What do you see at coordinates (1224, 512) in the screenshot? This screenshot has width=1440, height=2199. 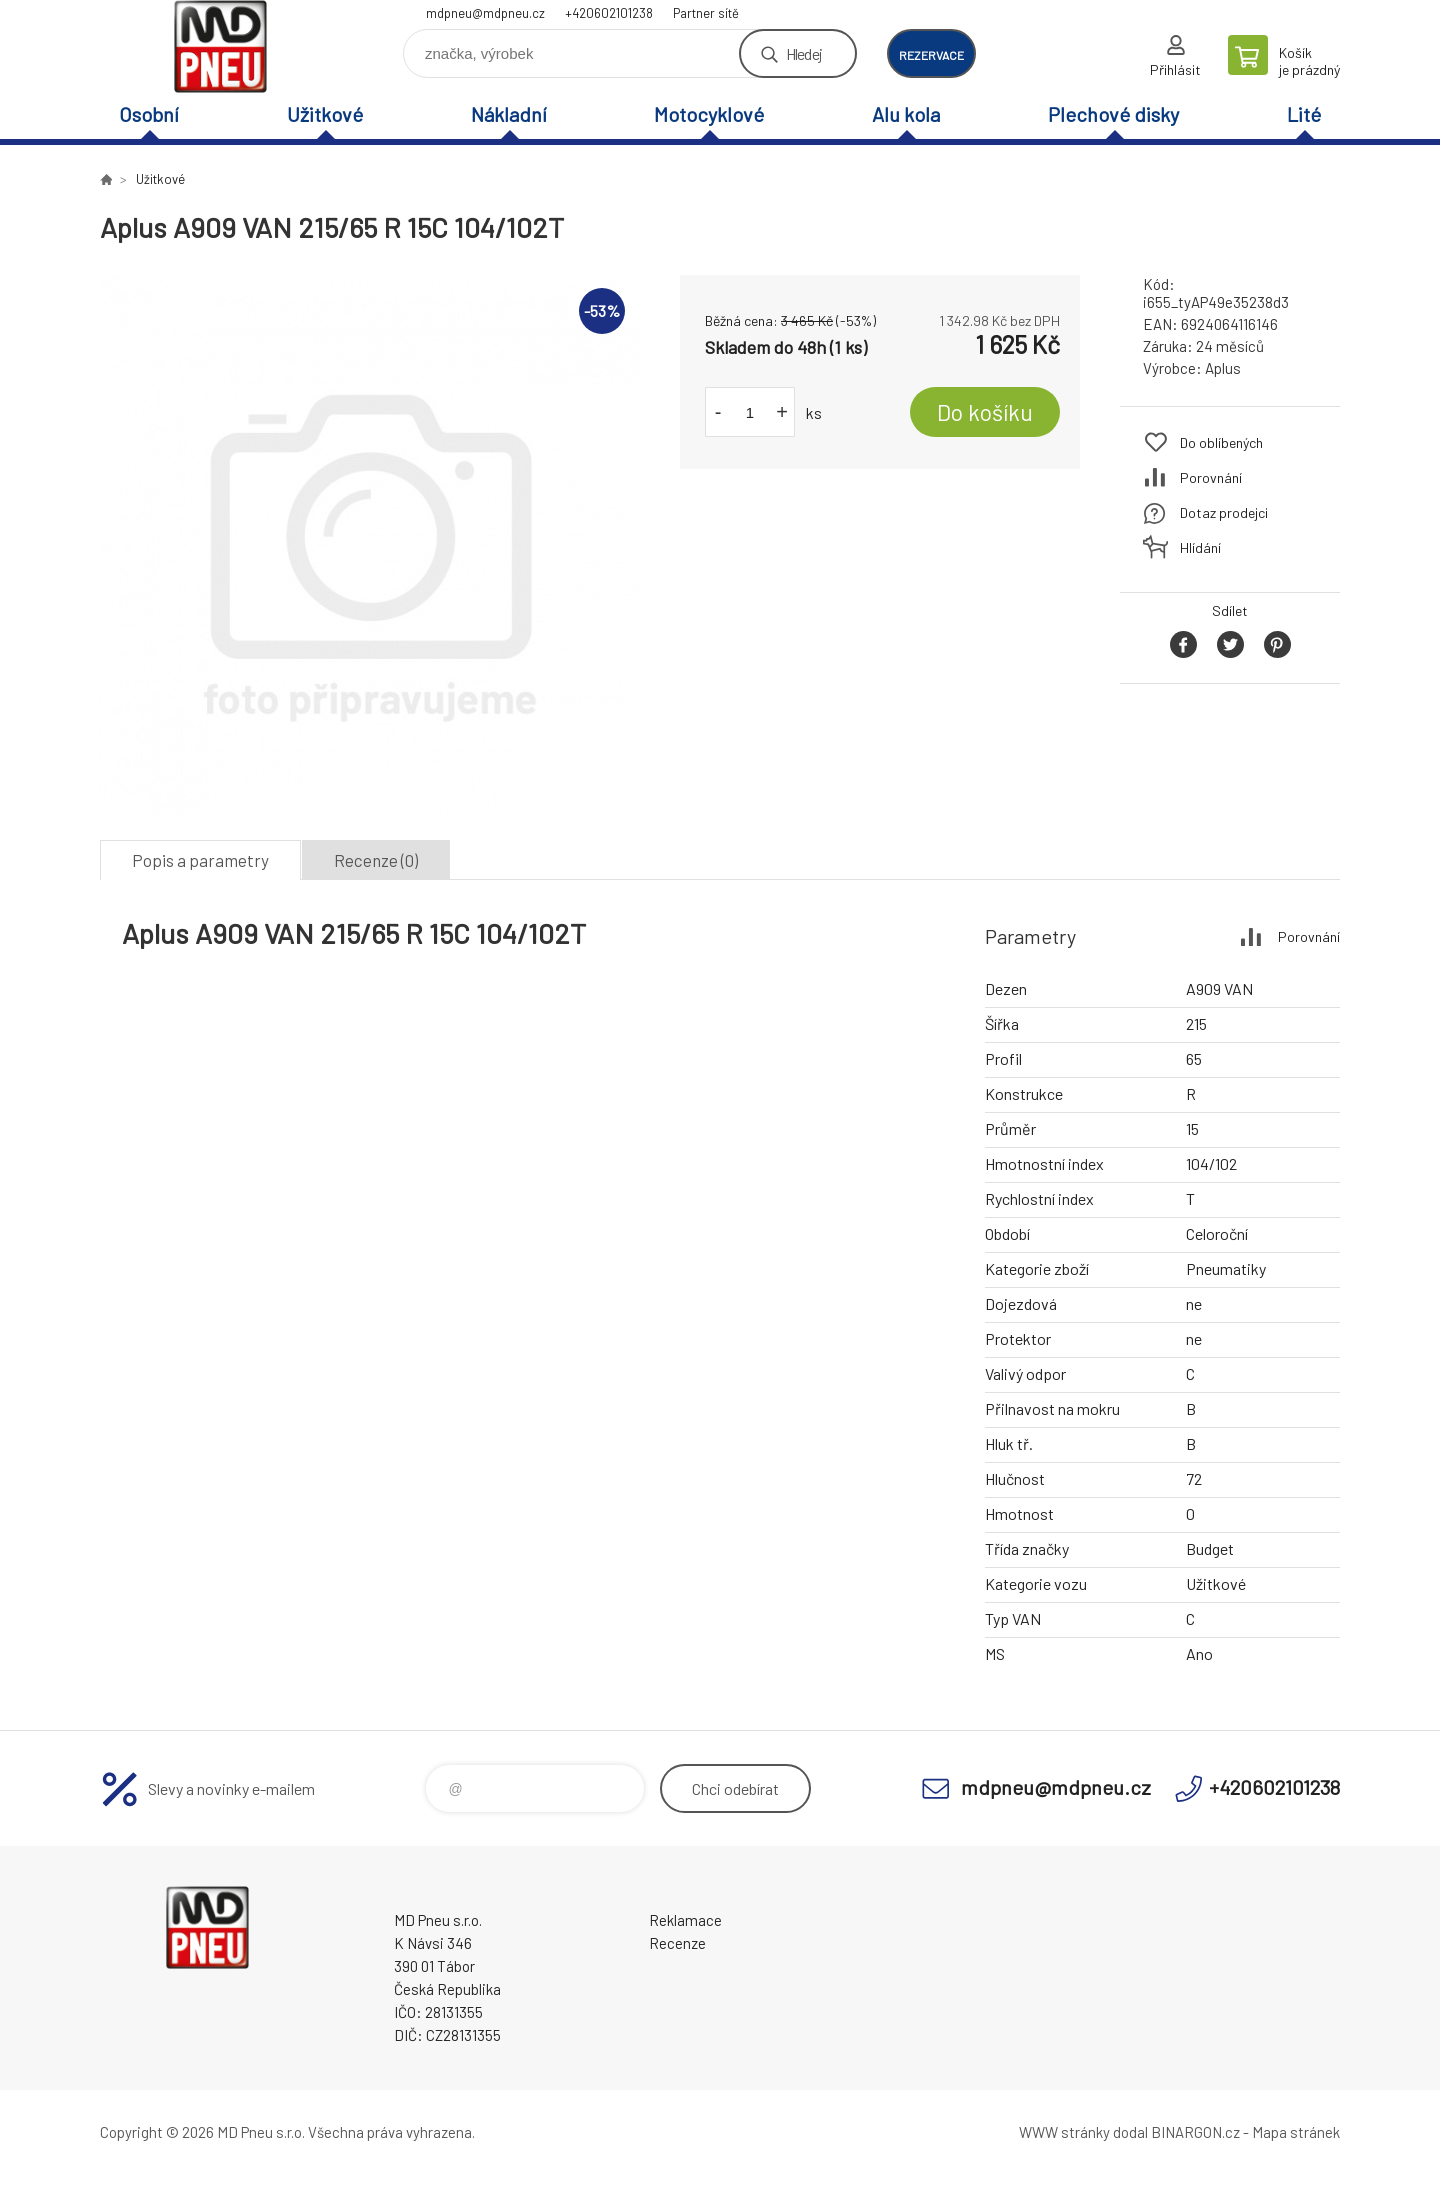 I see `Dotaz prodejci` at bounding box center [1224, 512].